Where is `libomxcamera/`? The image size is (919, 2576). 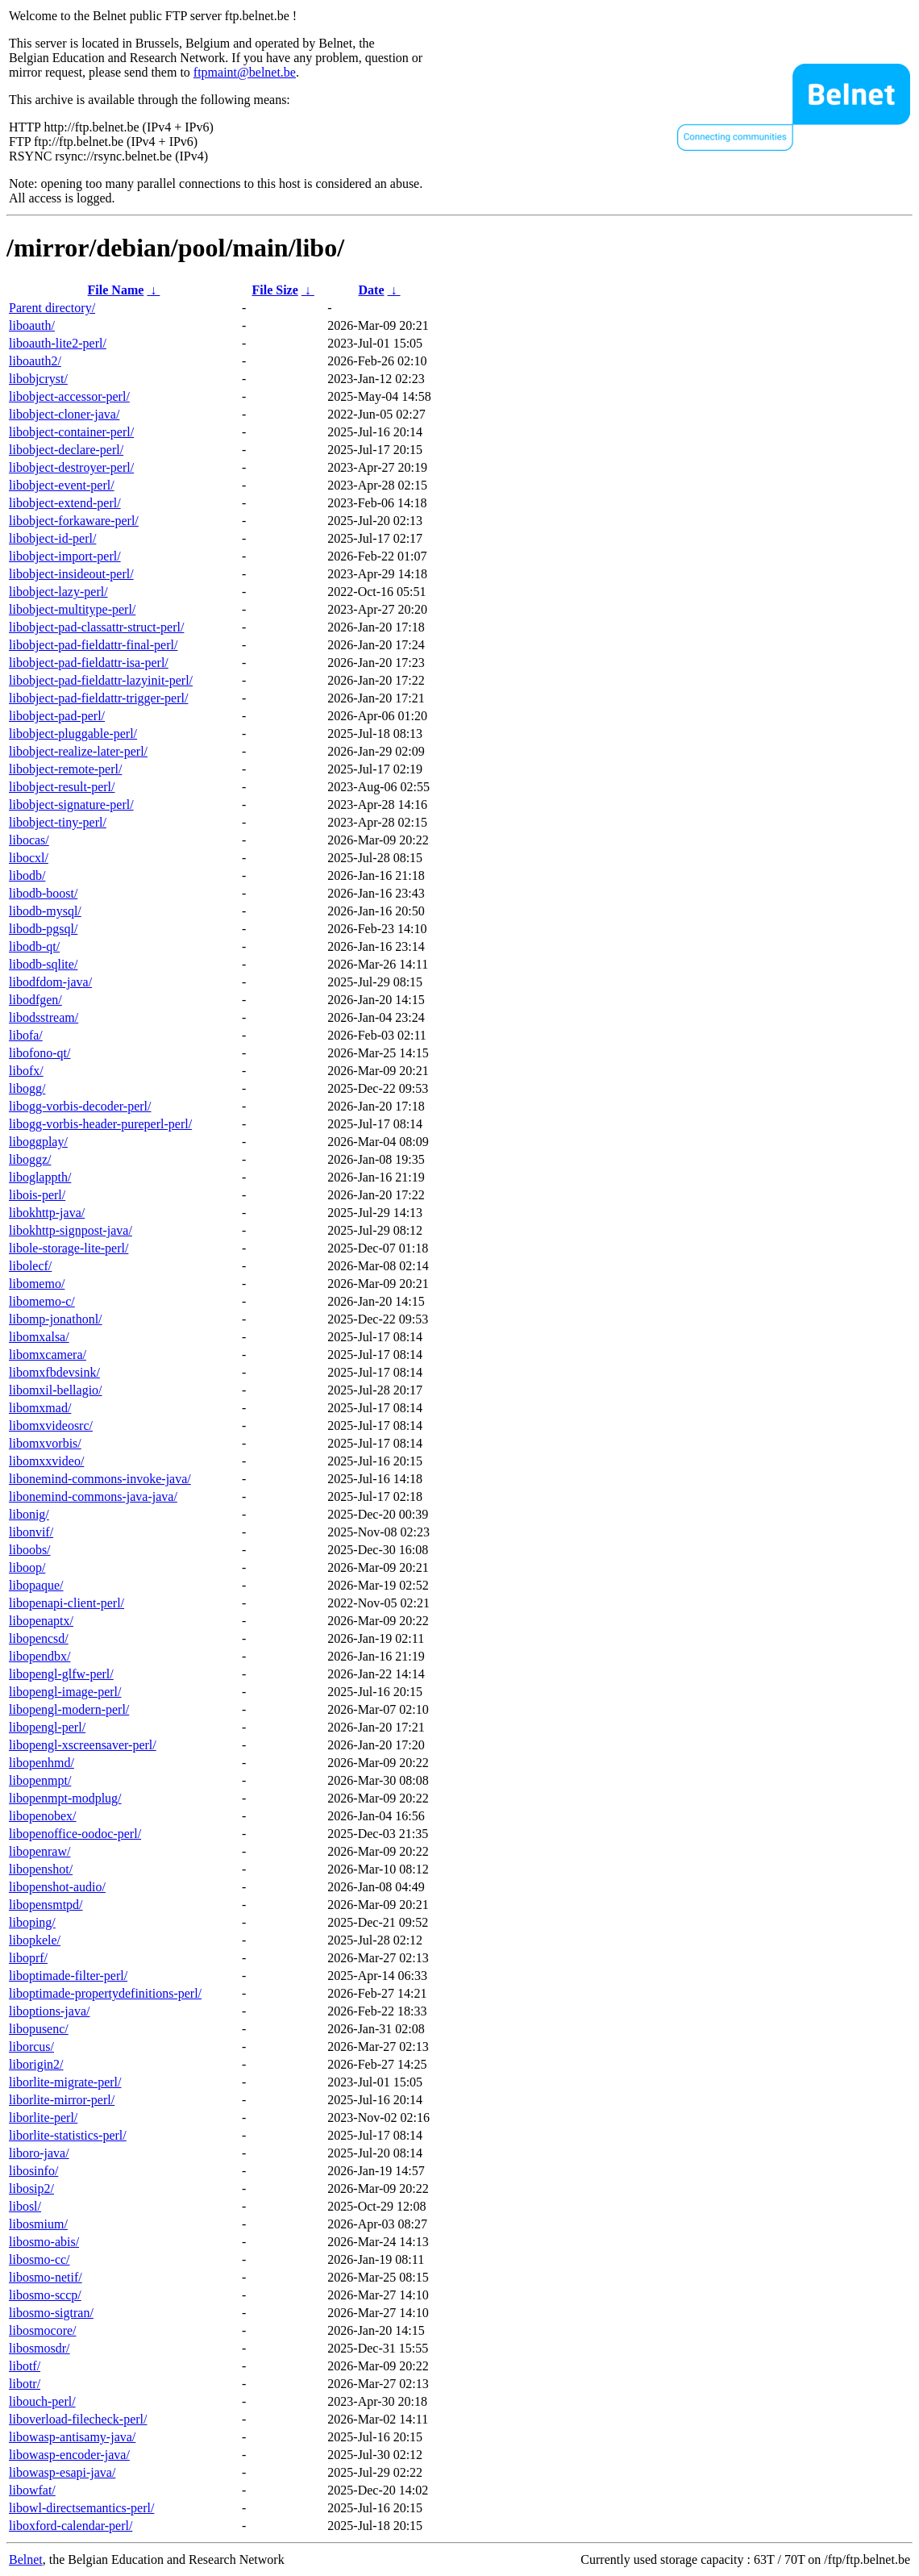
libomxcamera/ is located at coordinates (47, 1354).